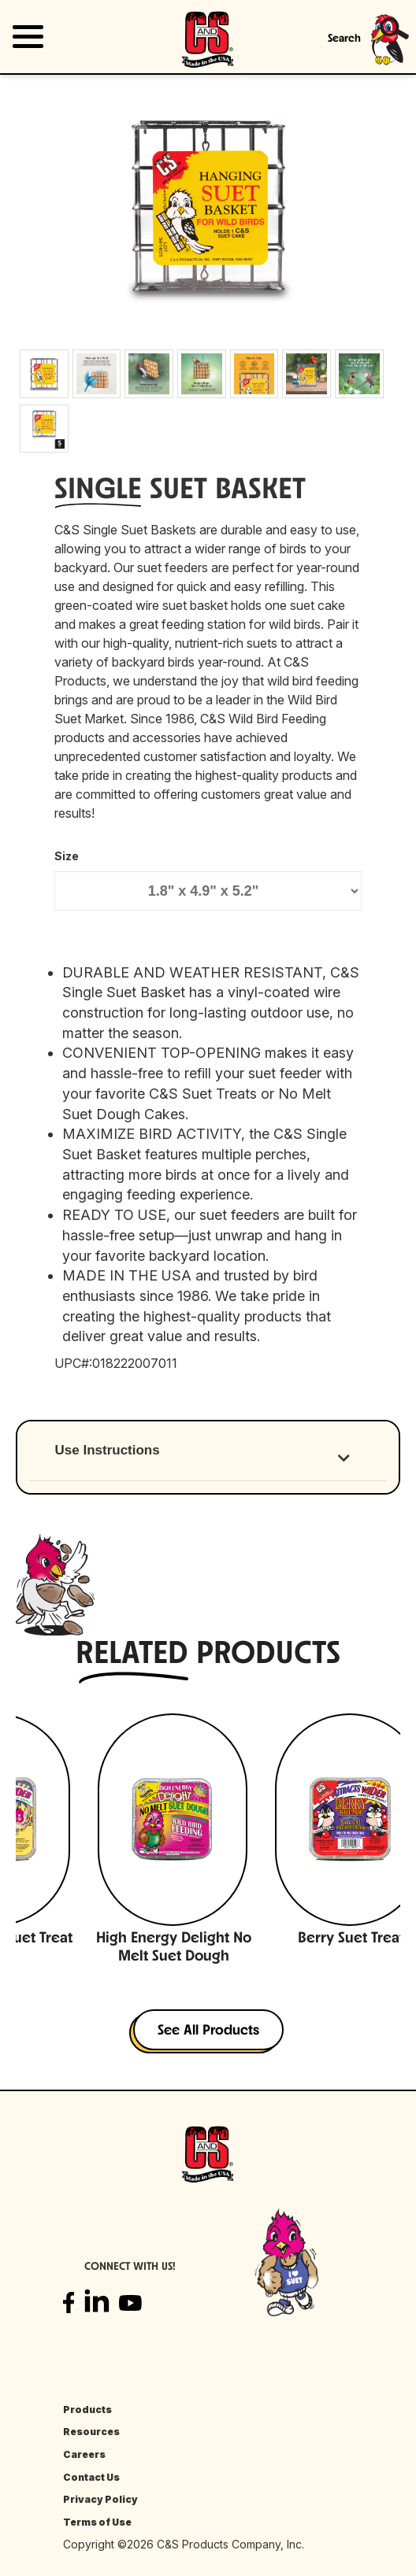 The height and width of the screenshot is (2576, 416). I want to click on Terms of Use, so click(97, 2522).